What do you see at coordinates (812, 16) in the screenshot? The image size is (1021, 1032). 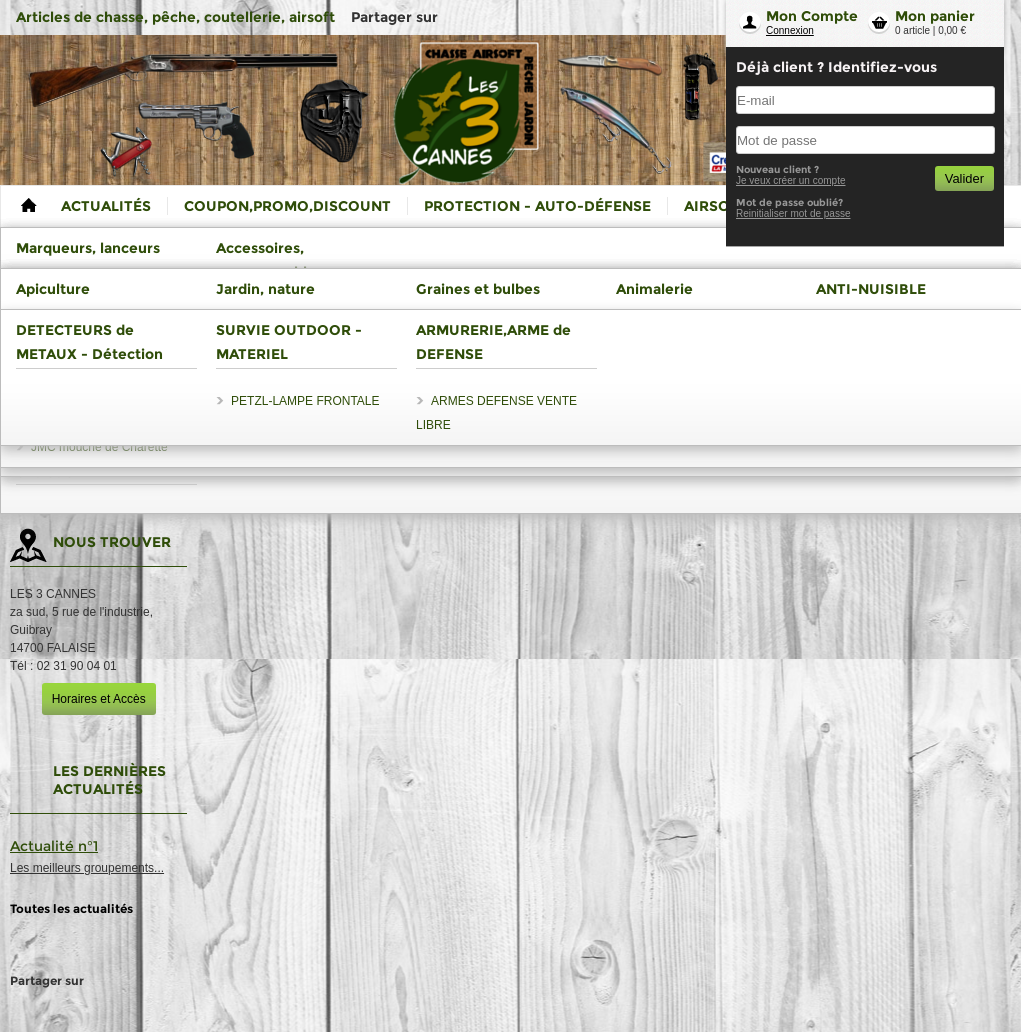 I see `Mon Compte` at bounding box center [812, 16].